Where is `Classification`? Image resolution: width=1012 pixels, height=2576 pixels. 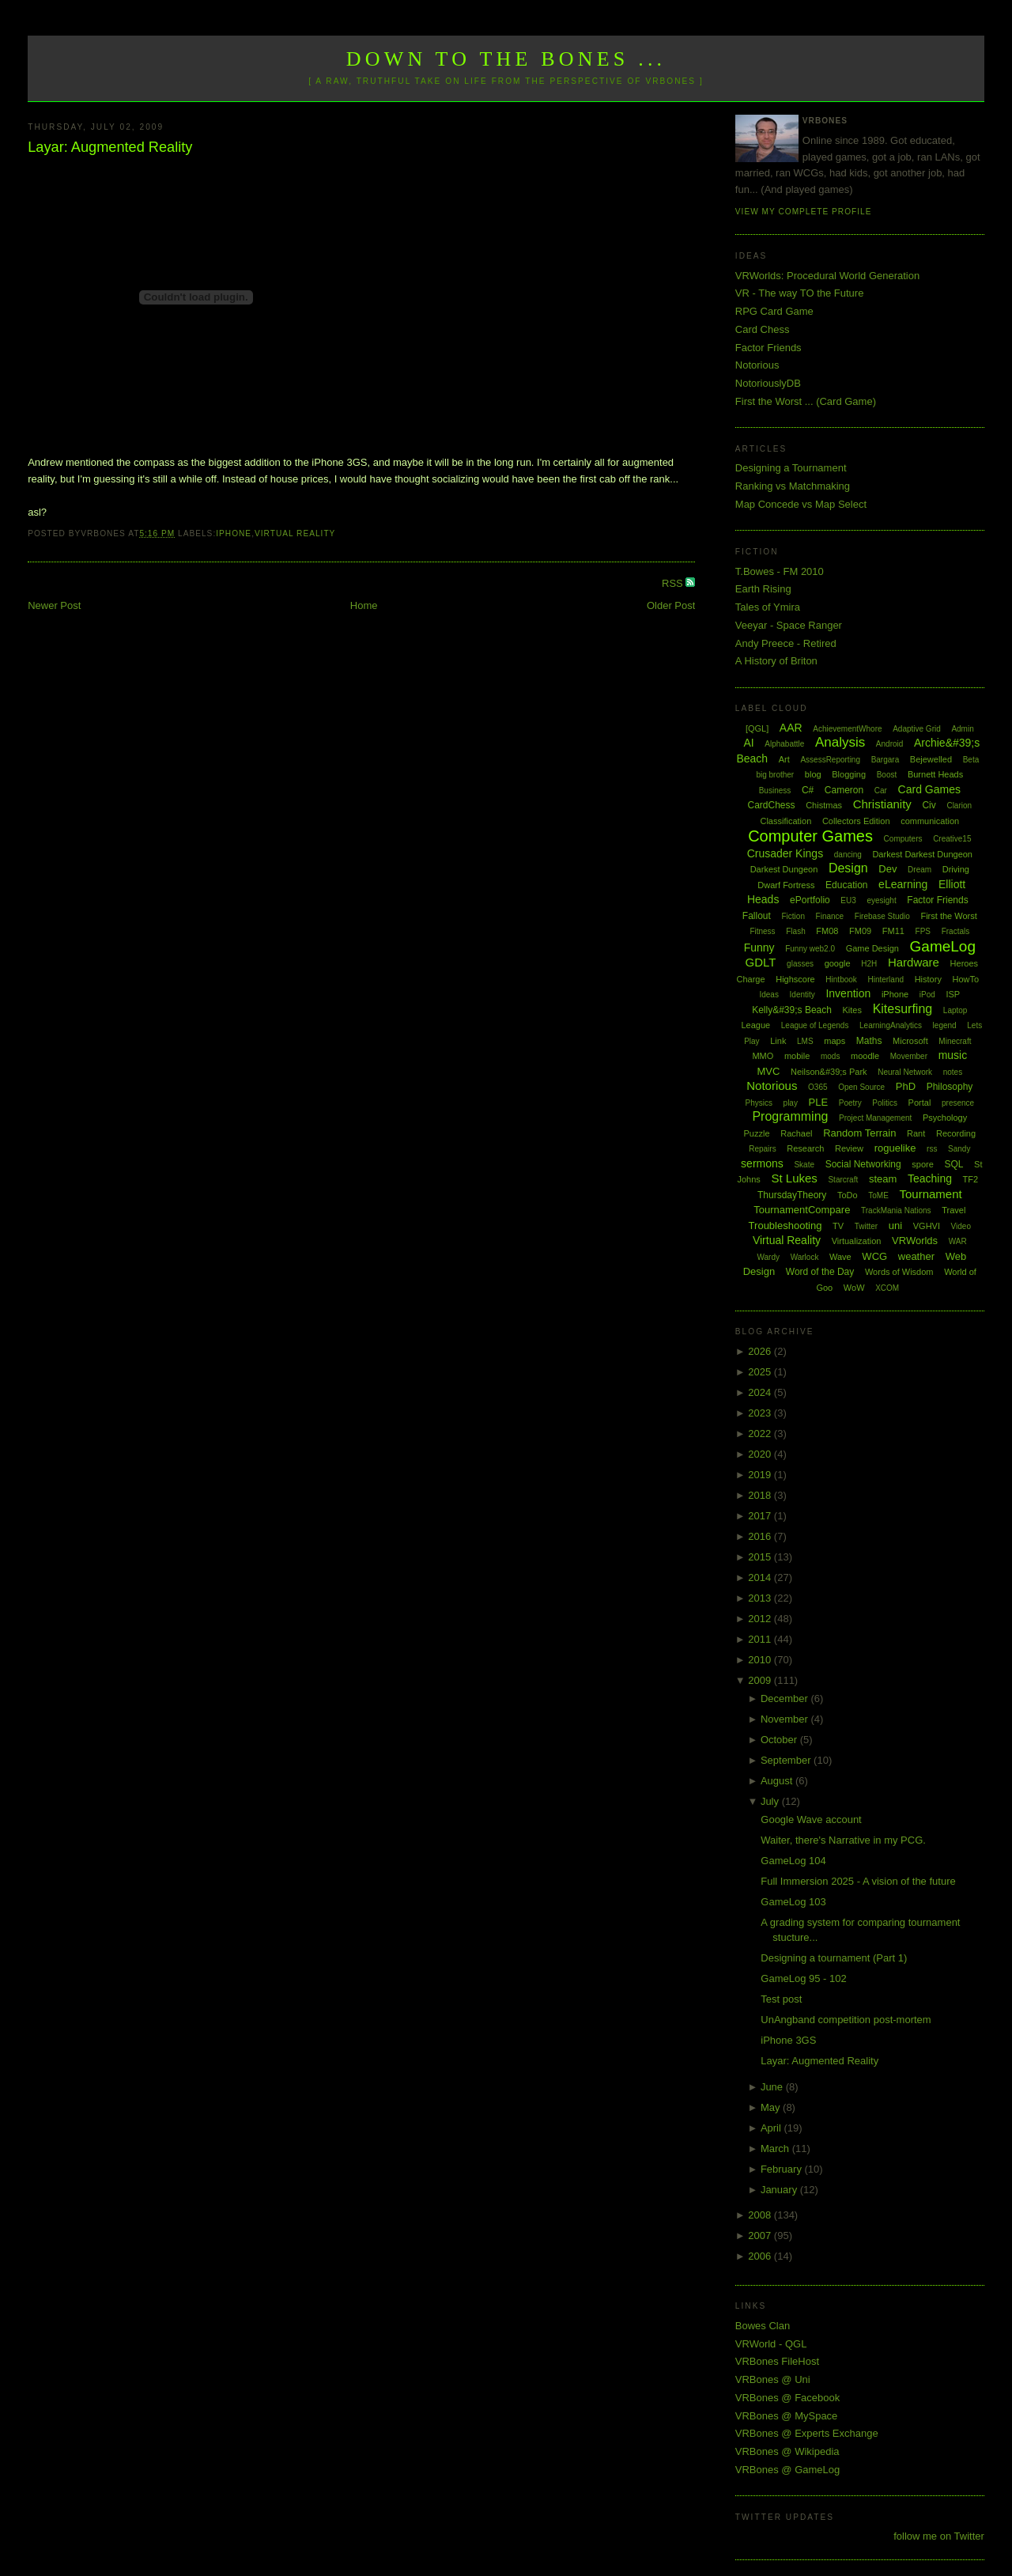 Classification is located at coordinates (785, 821).